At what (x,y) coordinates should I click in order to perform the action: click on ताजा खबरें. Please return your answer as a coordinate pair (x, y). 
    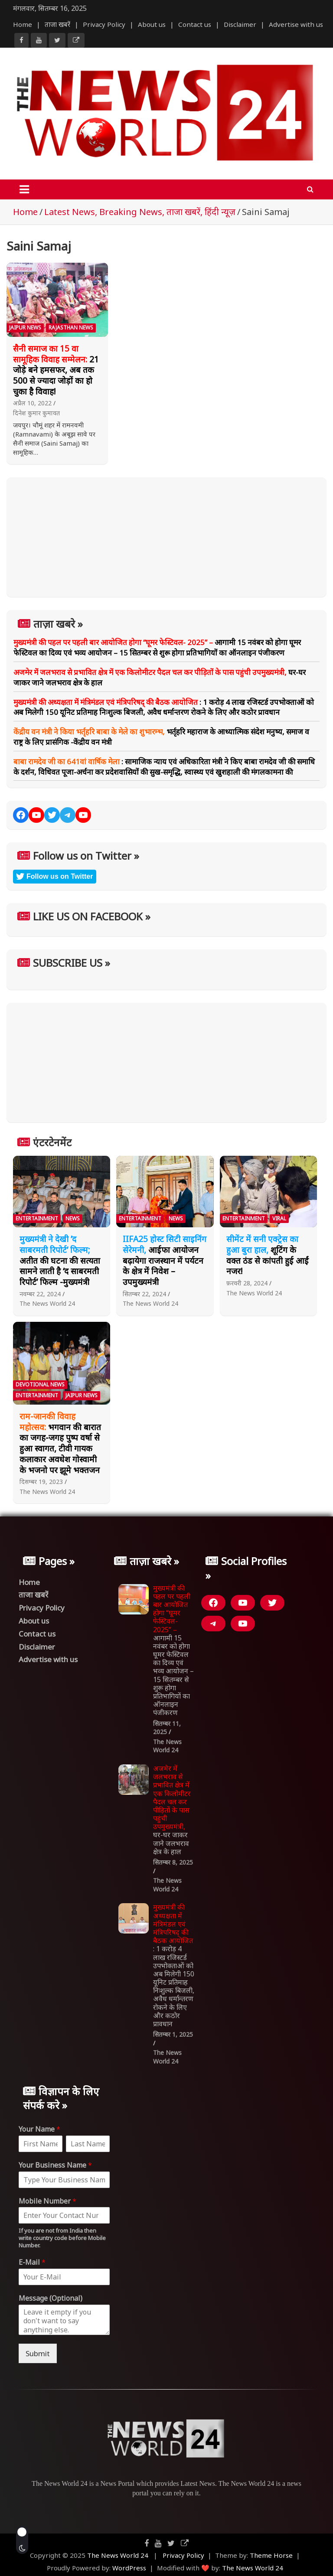
    Looking at the image, I should click on (57, 24).